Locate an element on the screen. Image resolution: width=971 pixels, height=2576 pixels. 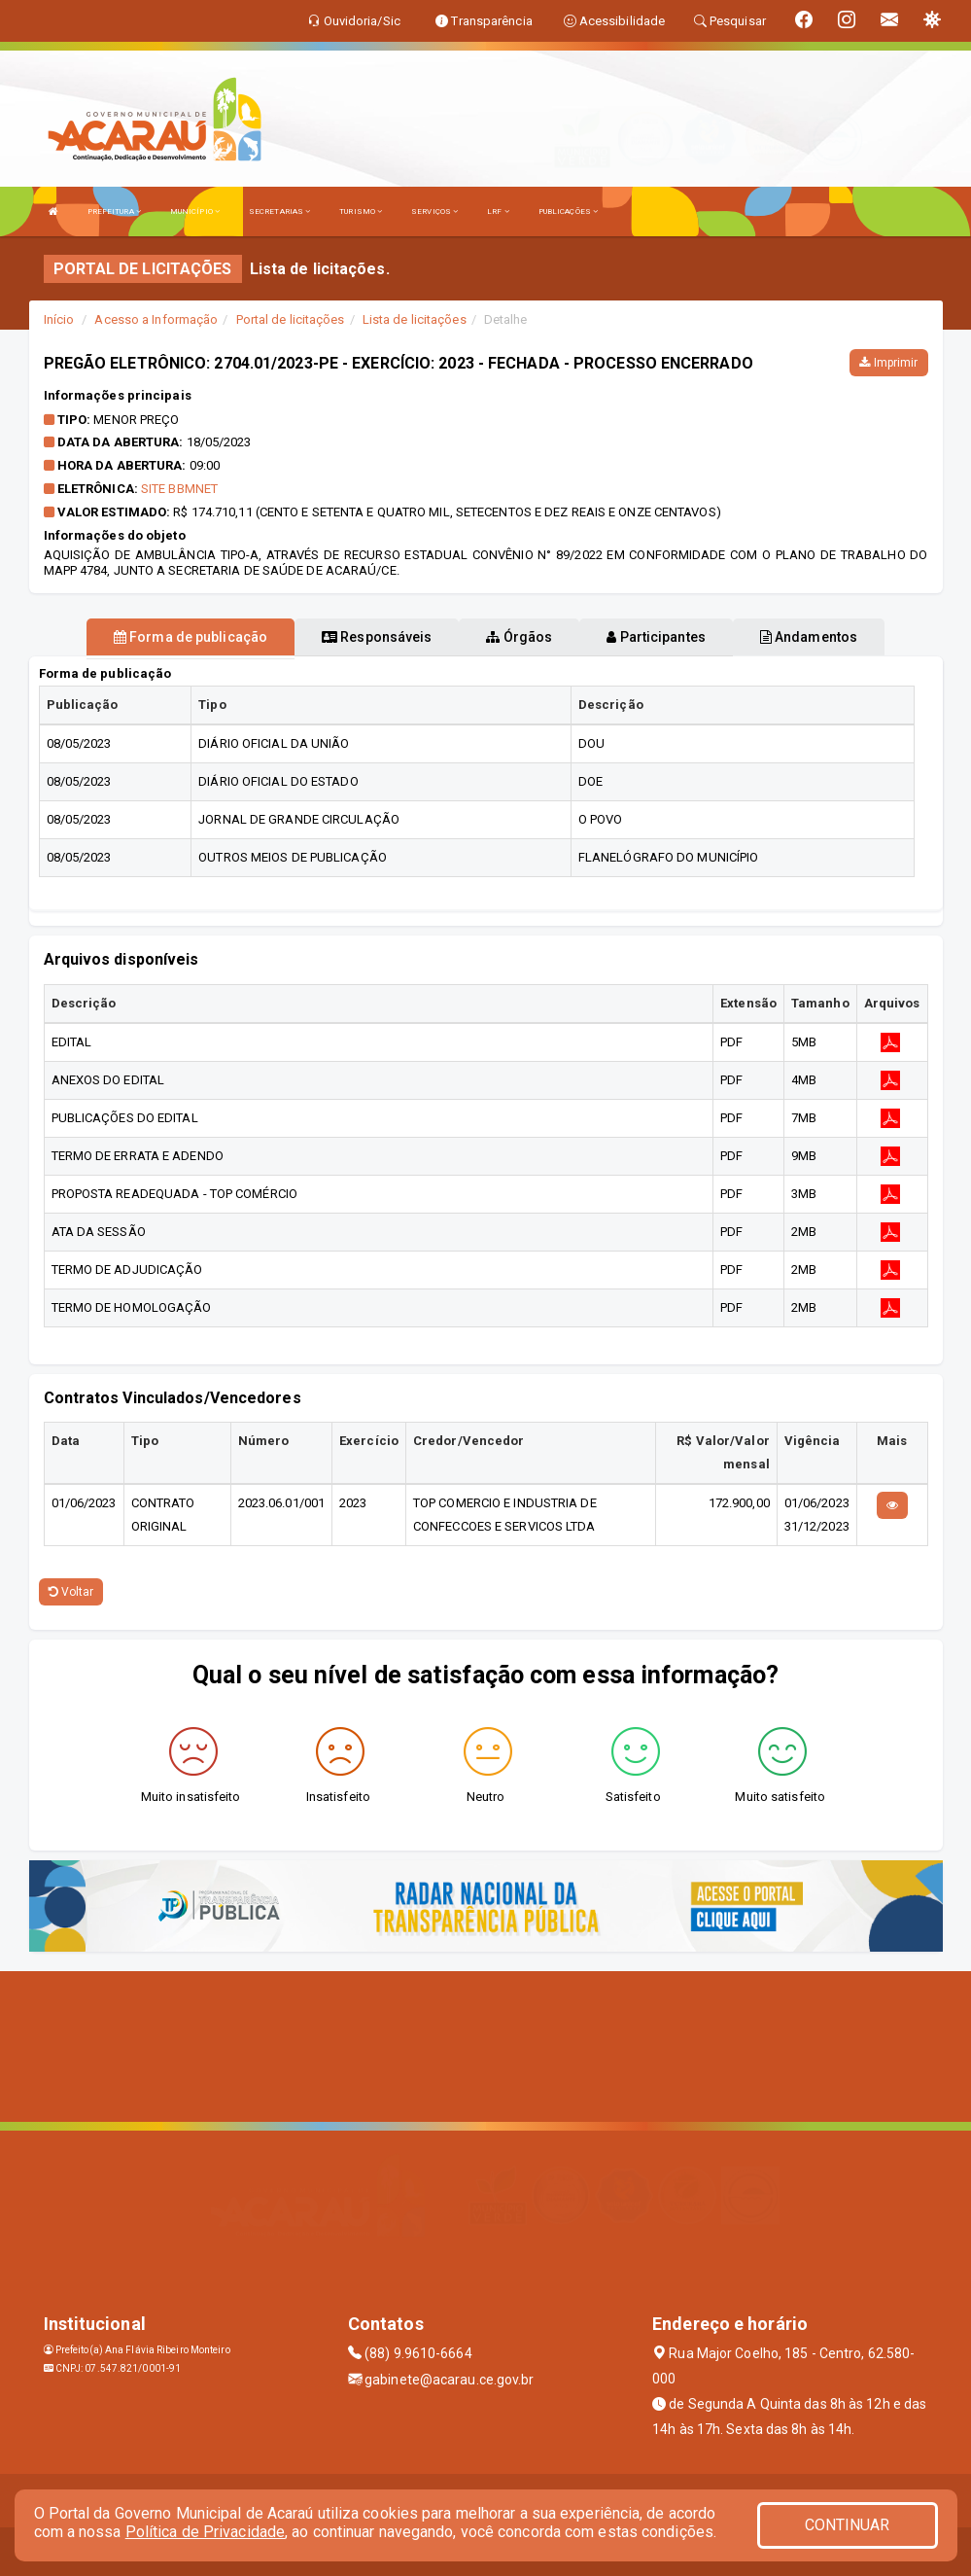
PREFEITURA is located at coordinates (114, 211).